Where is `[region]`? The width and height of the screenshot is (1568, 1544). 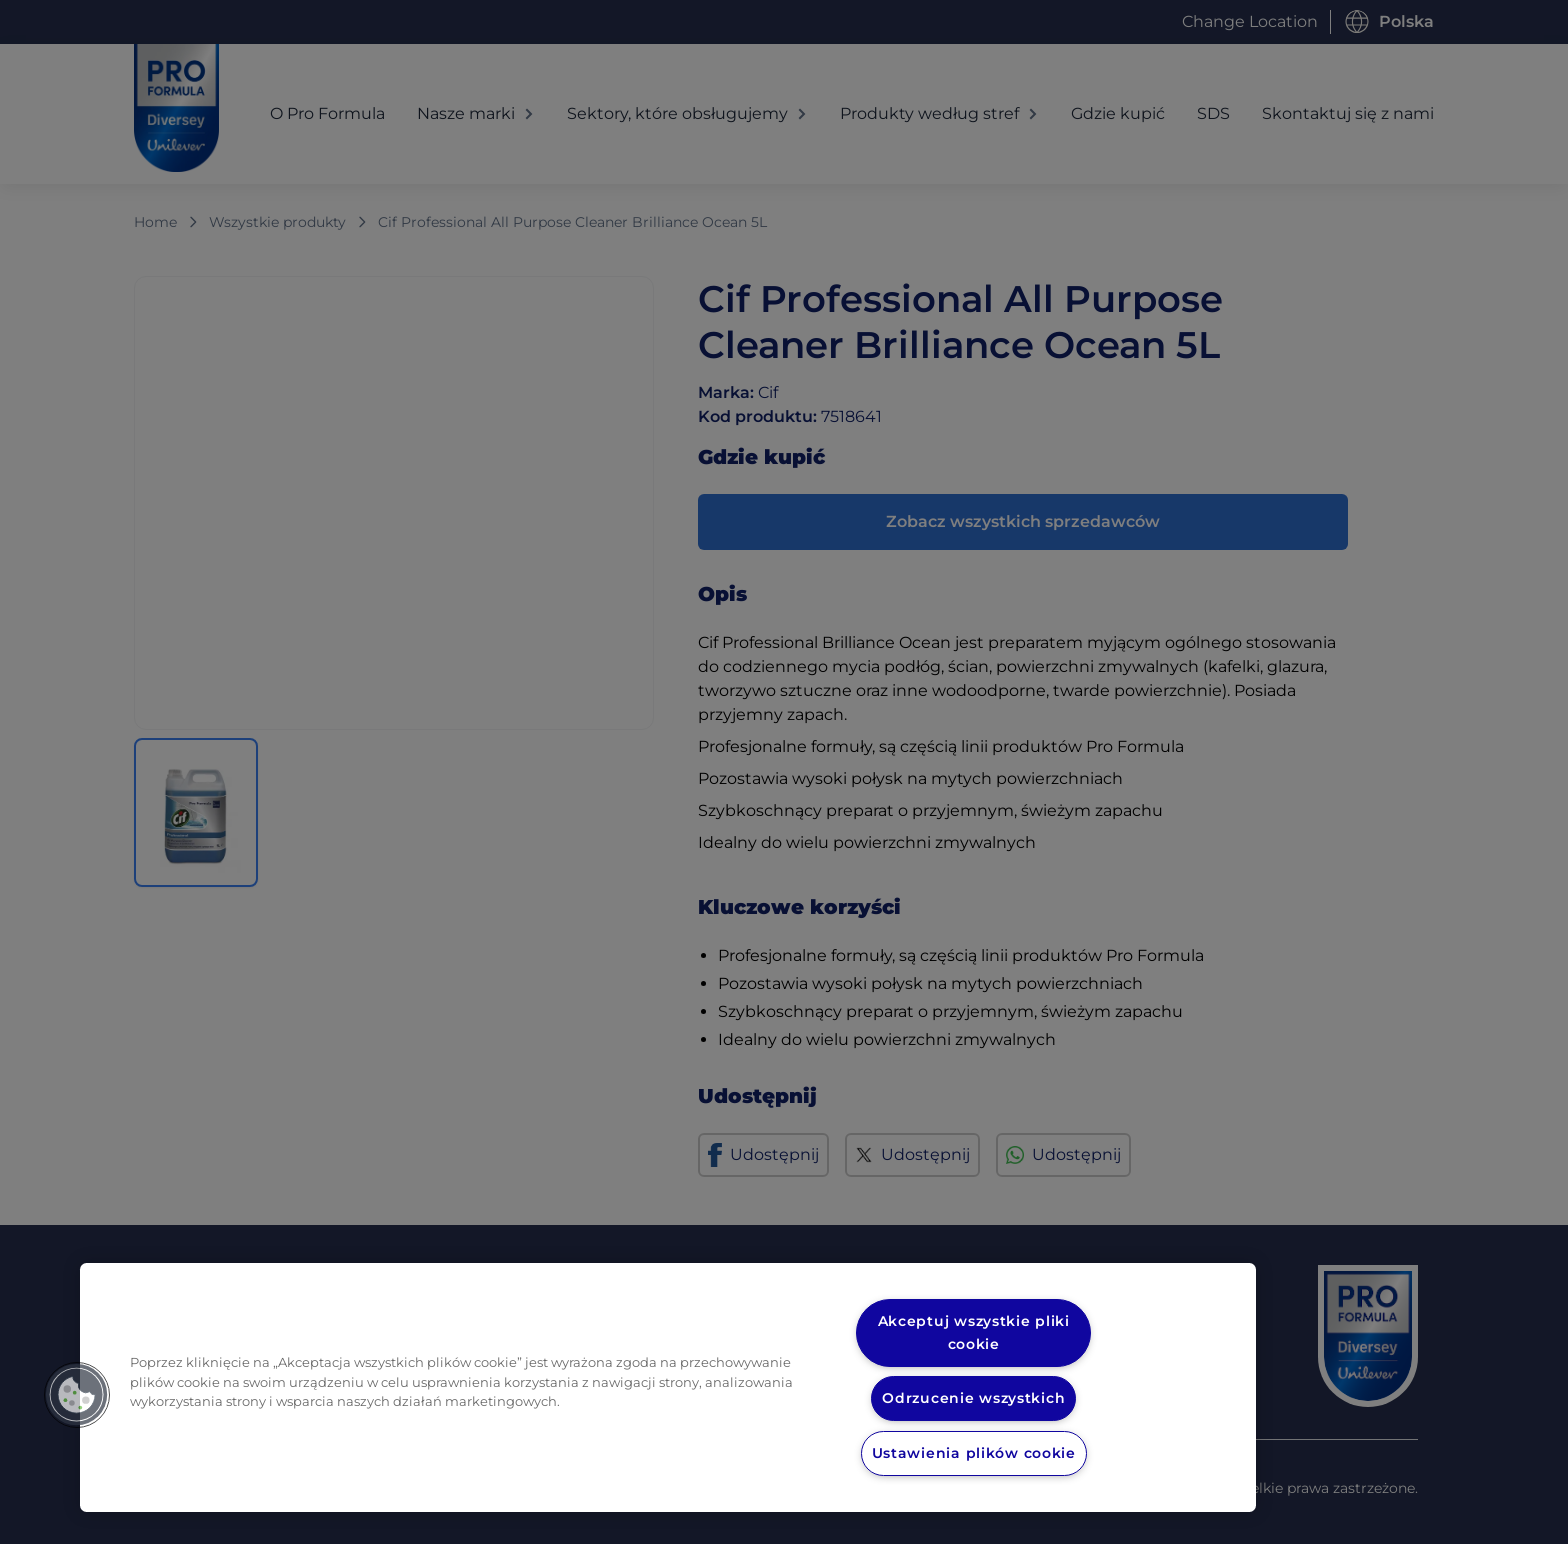
[region] is located at coordinates (668, 1387).